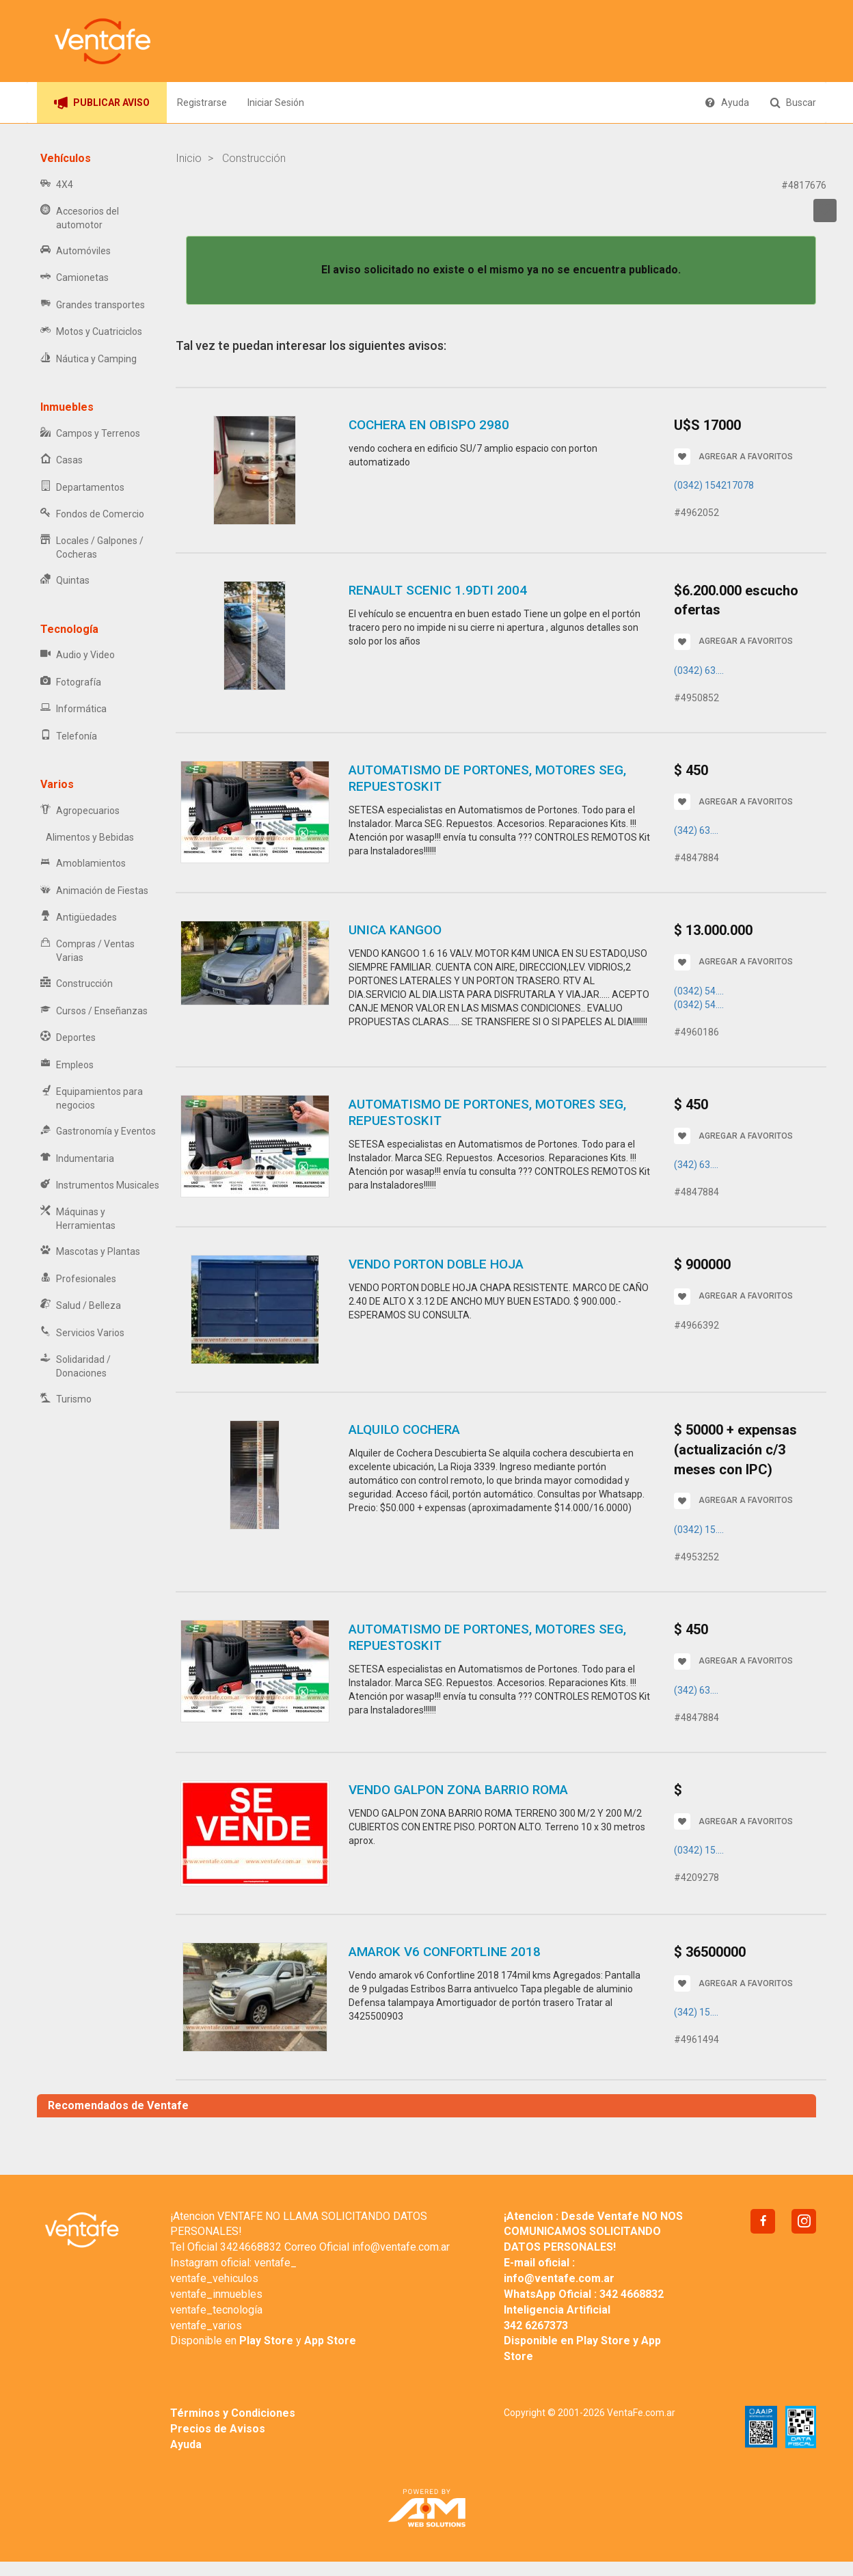  Describe the element at coordinates (202, 102) in the screenshot. I see `Registrarse` at that location.